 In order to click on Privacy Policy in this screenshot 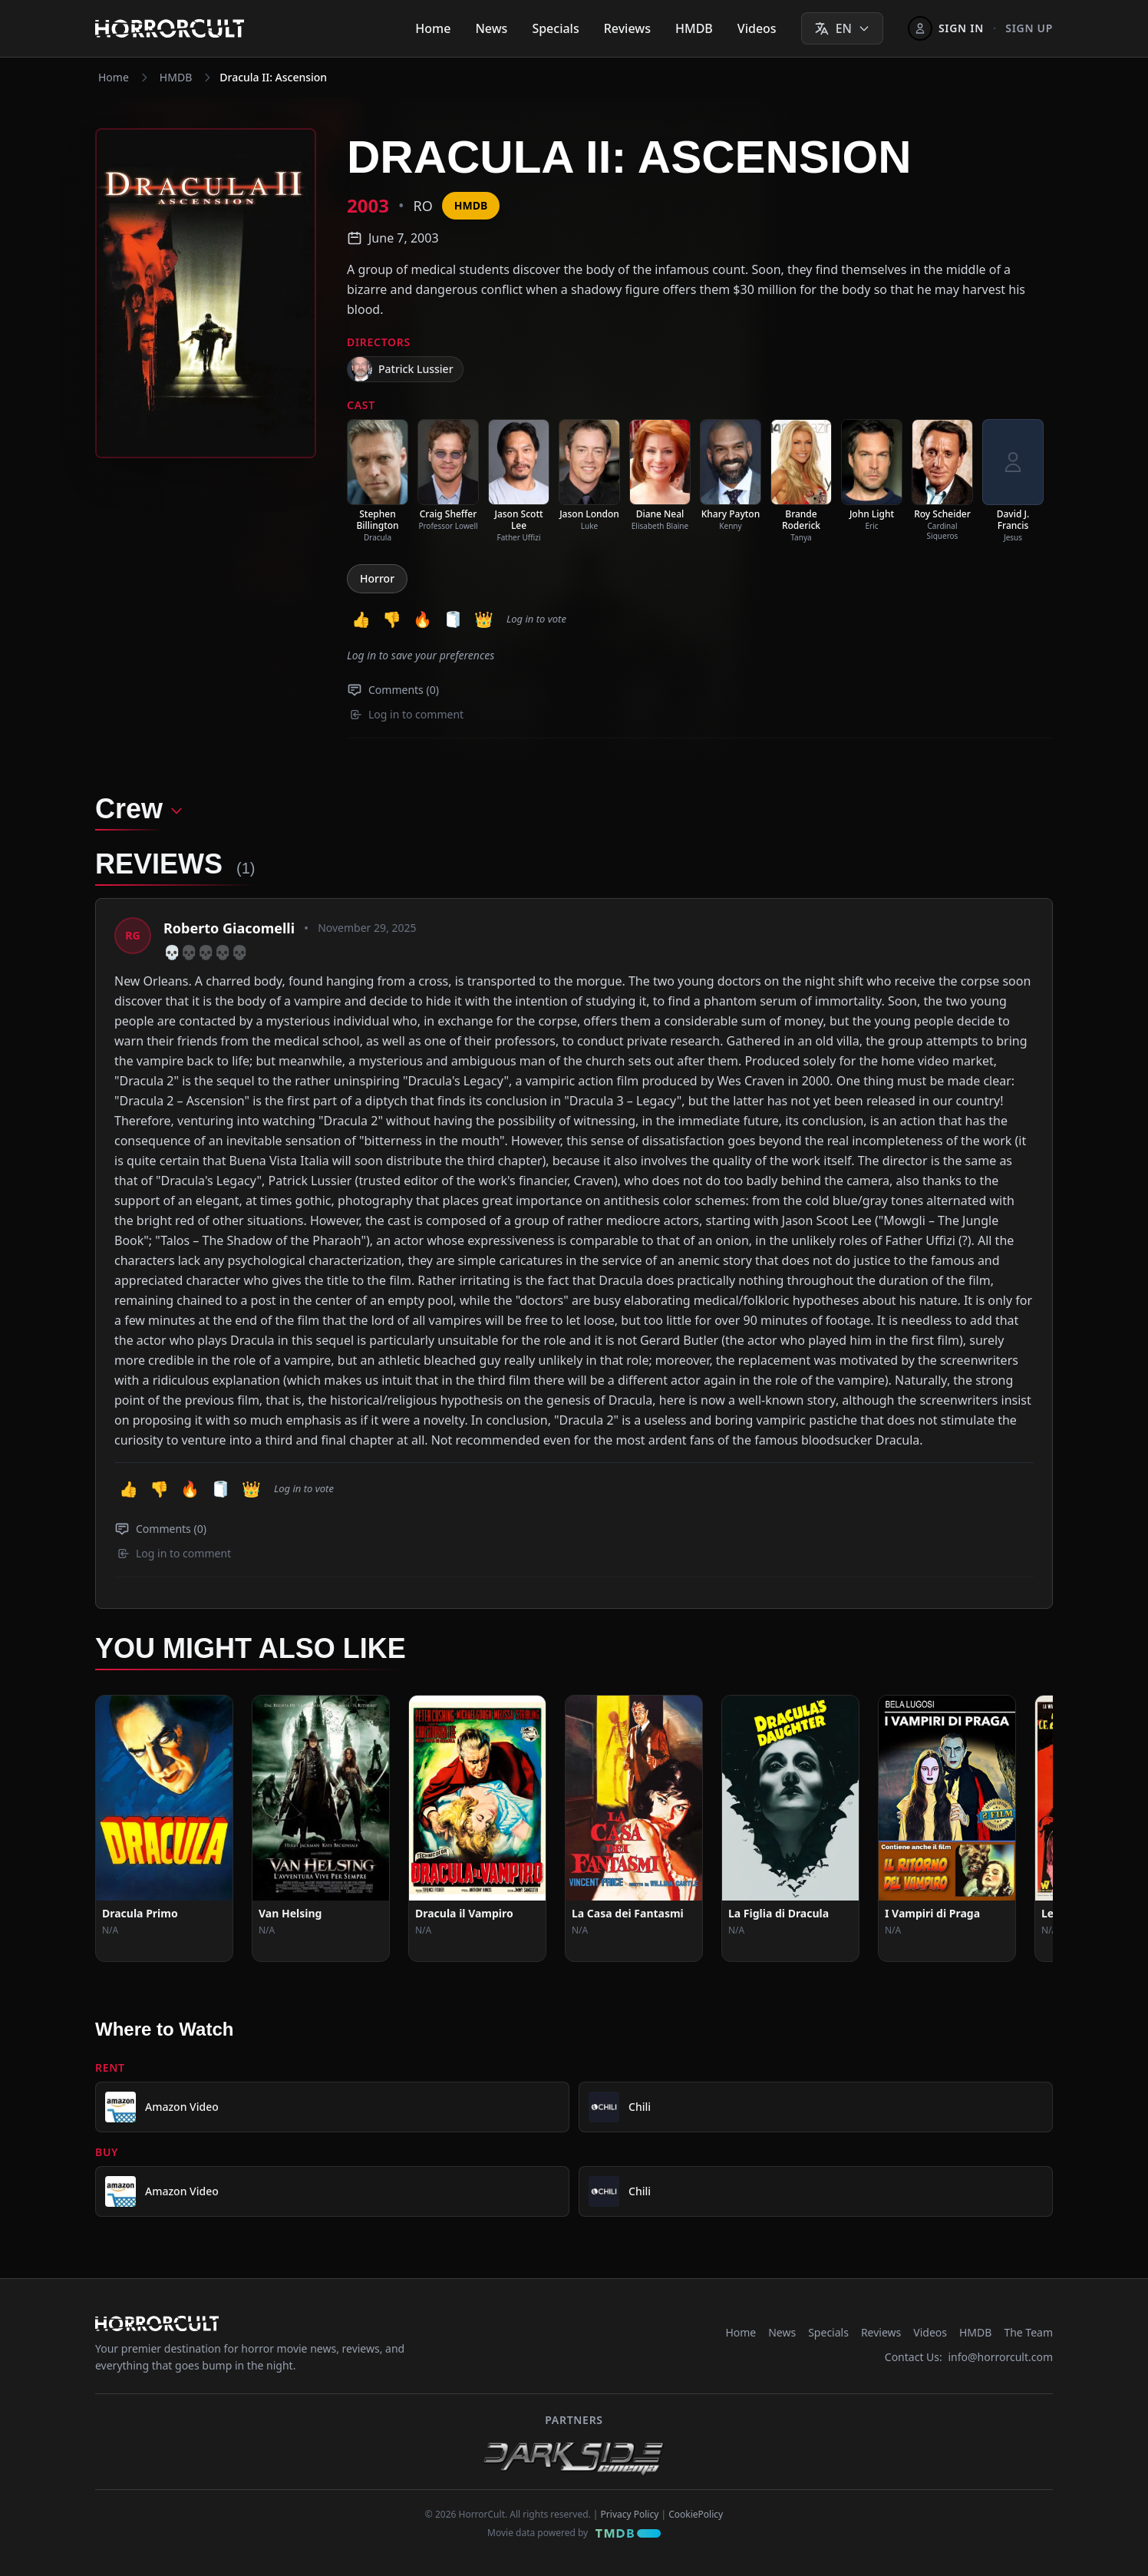, I will do `click(630, 2514)`.